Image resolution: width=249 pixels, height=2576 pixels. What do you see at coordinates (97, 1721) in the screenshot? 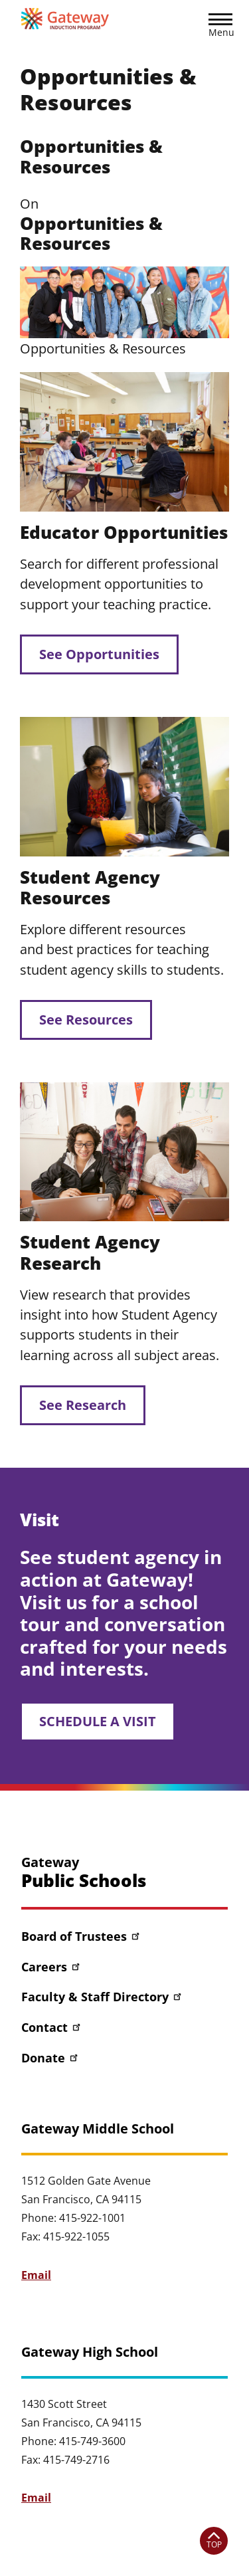
I see `SCHEDULE A VISIT` at bounding box center [97, 1721].